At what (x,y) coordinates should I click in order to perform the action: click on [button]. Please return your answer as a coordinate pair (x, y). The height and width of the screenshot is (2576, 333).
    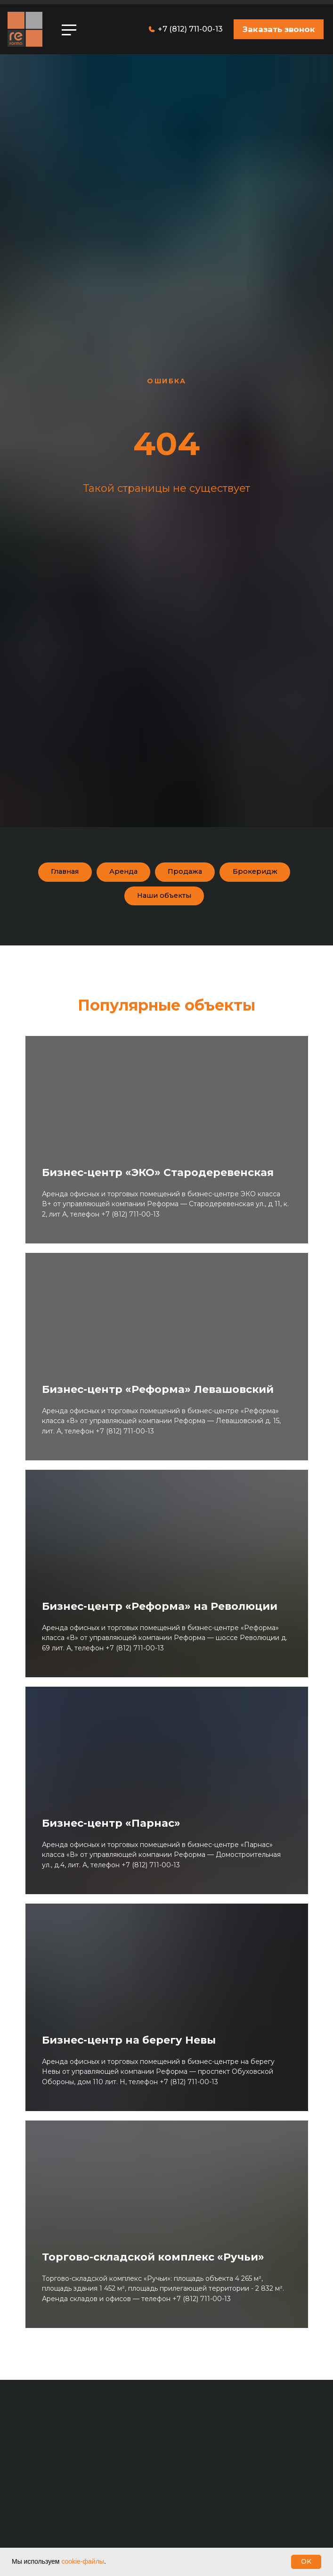
    Looking at the image, I should click on (279, 29).